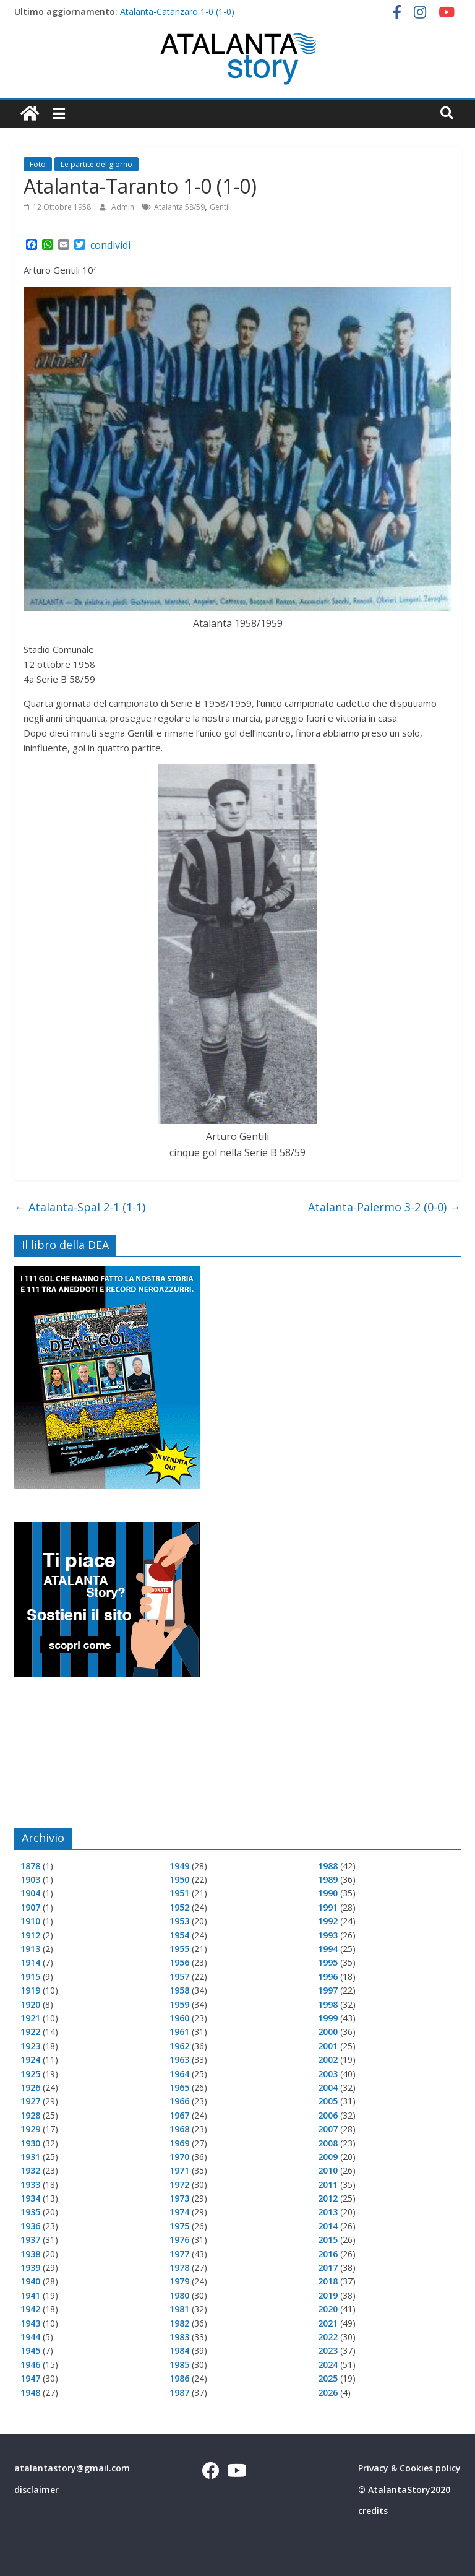 This screenshot has height=2576, width=475. What do you see at coordinates (328, 1990) in the screenshot?
I see `1997` at bounding box center [328, 1990].